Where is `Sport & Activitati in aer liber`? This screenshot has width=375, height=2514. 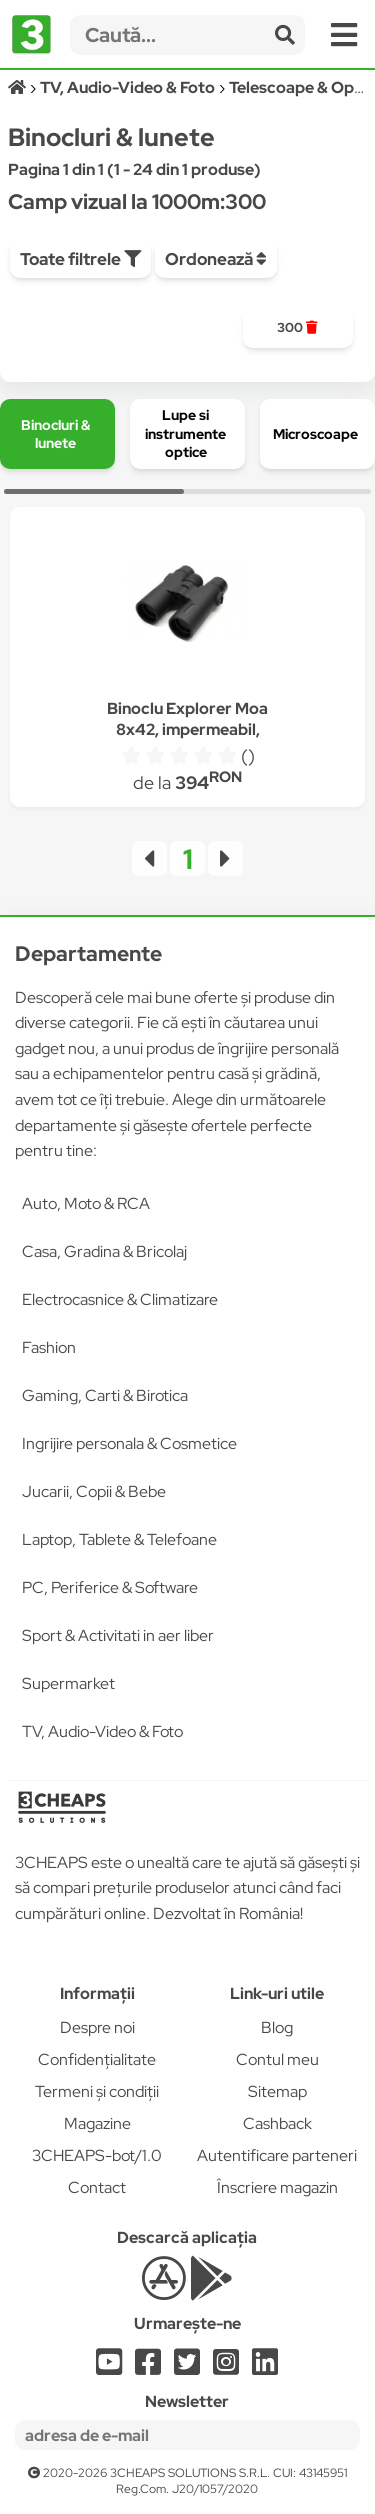 Sport & Activitati in aer liber is located at coordinates (118, 1635).